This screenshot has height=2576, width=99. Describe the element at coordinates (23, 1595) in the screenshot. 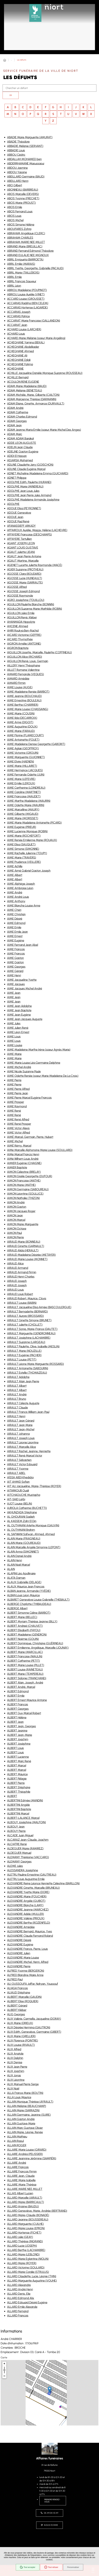

I see `ALBAN Louis Léon Maurice` at that location.